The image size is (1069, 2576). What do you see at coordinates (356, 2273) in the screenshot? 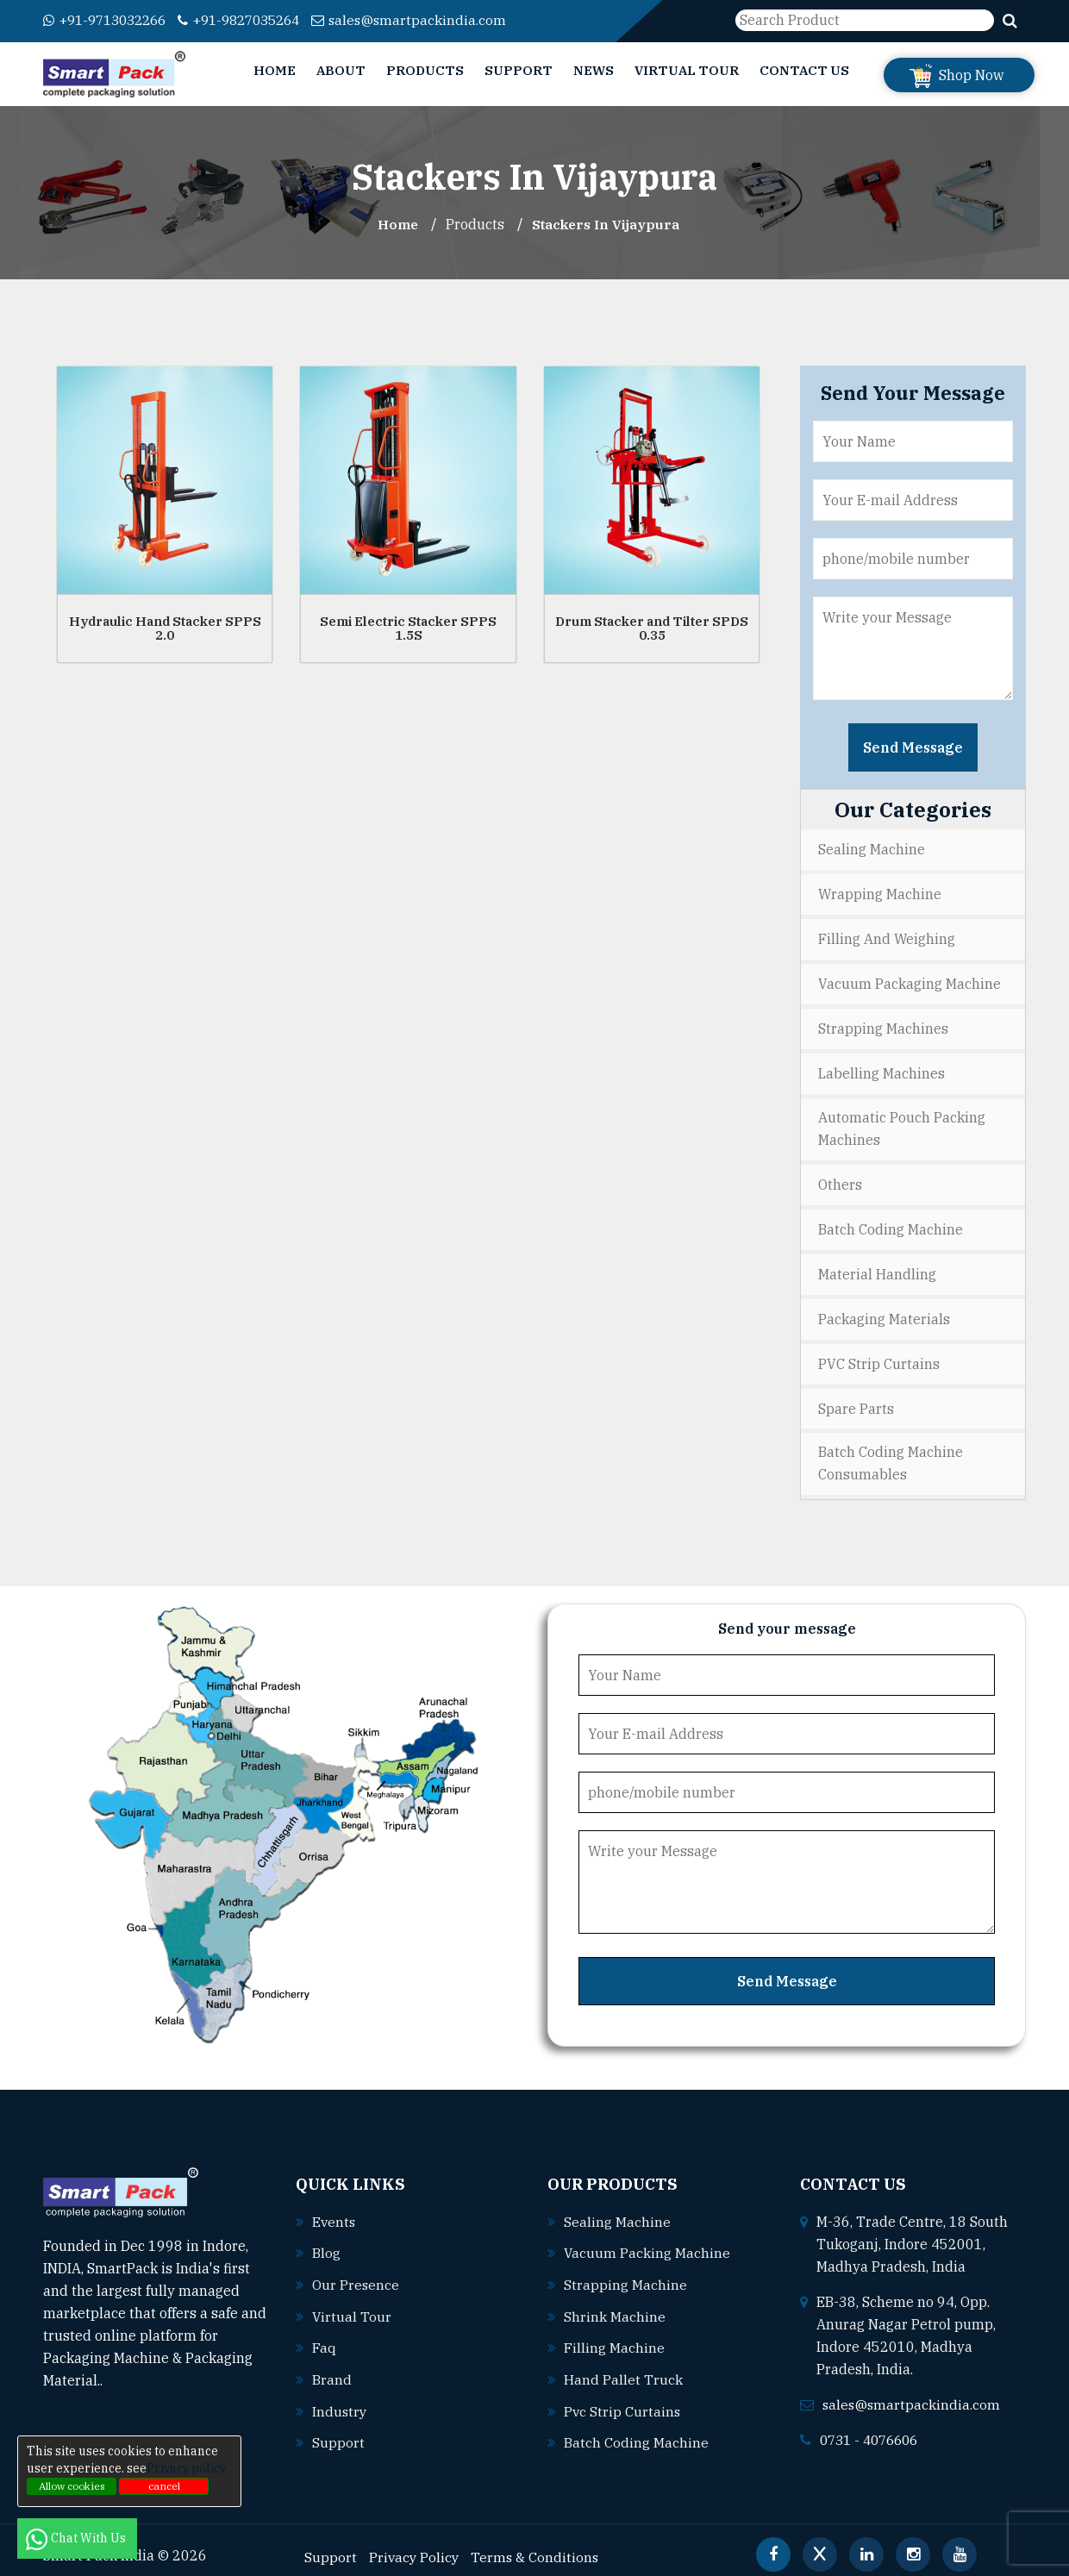
I see `Our Presence` at bounding box center [356, 2273].